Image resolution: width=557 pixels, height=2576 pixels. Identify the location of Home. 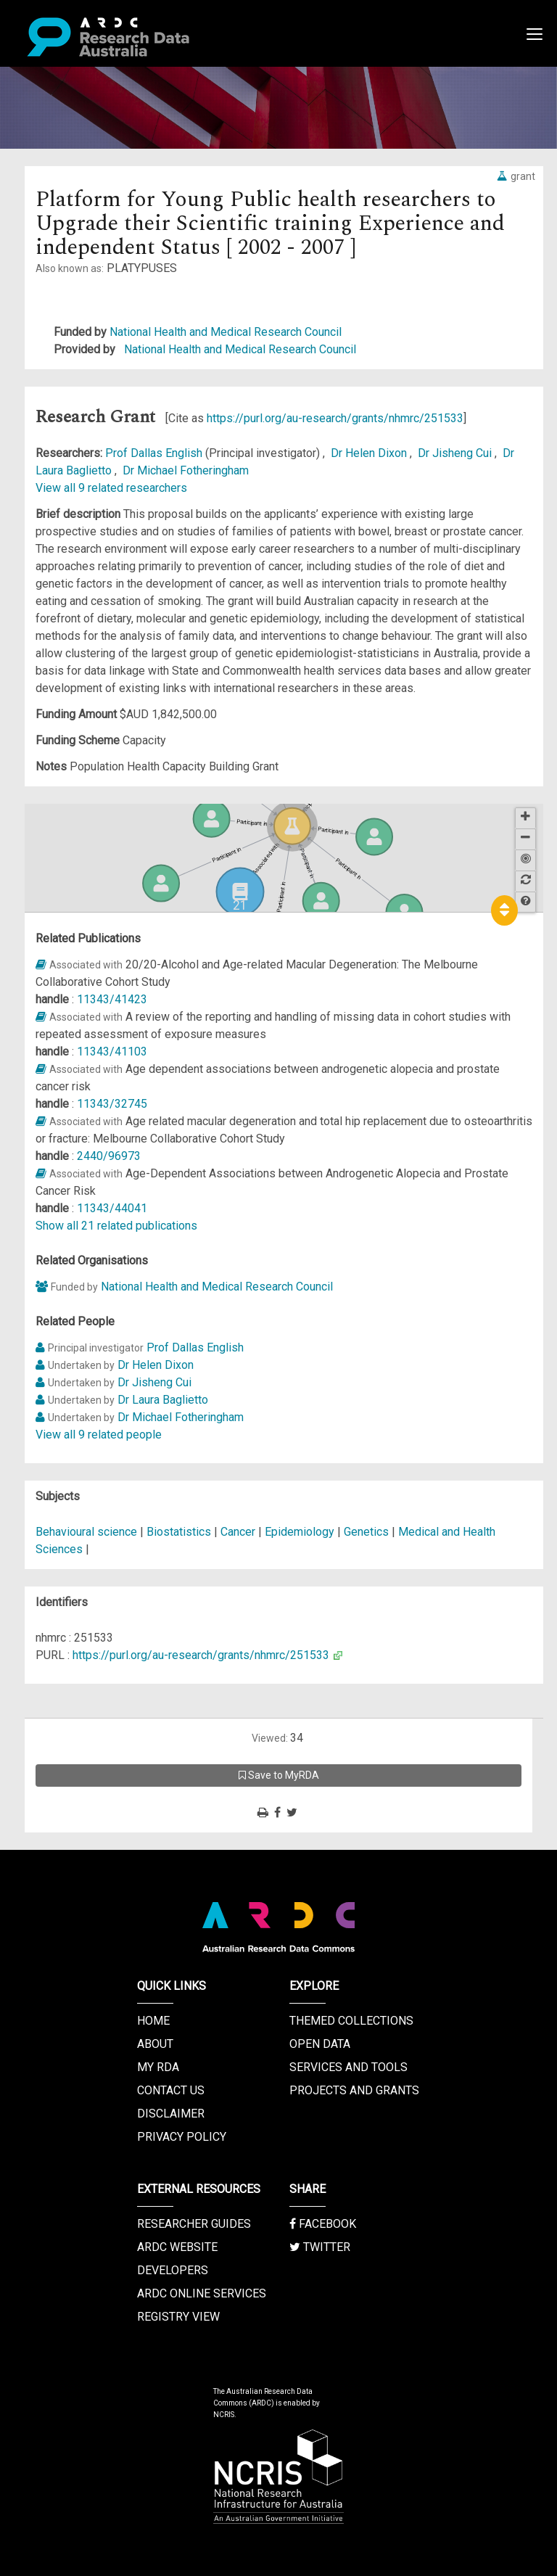
(153, 2021).